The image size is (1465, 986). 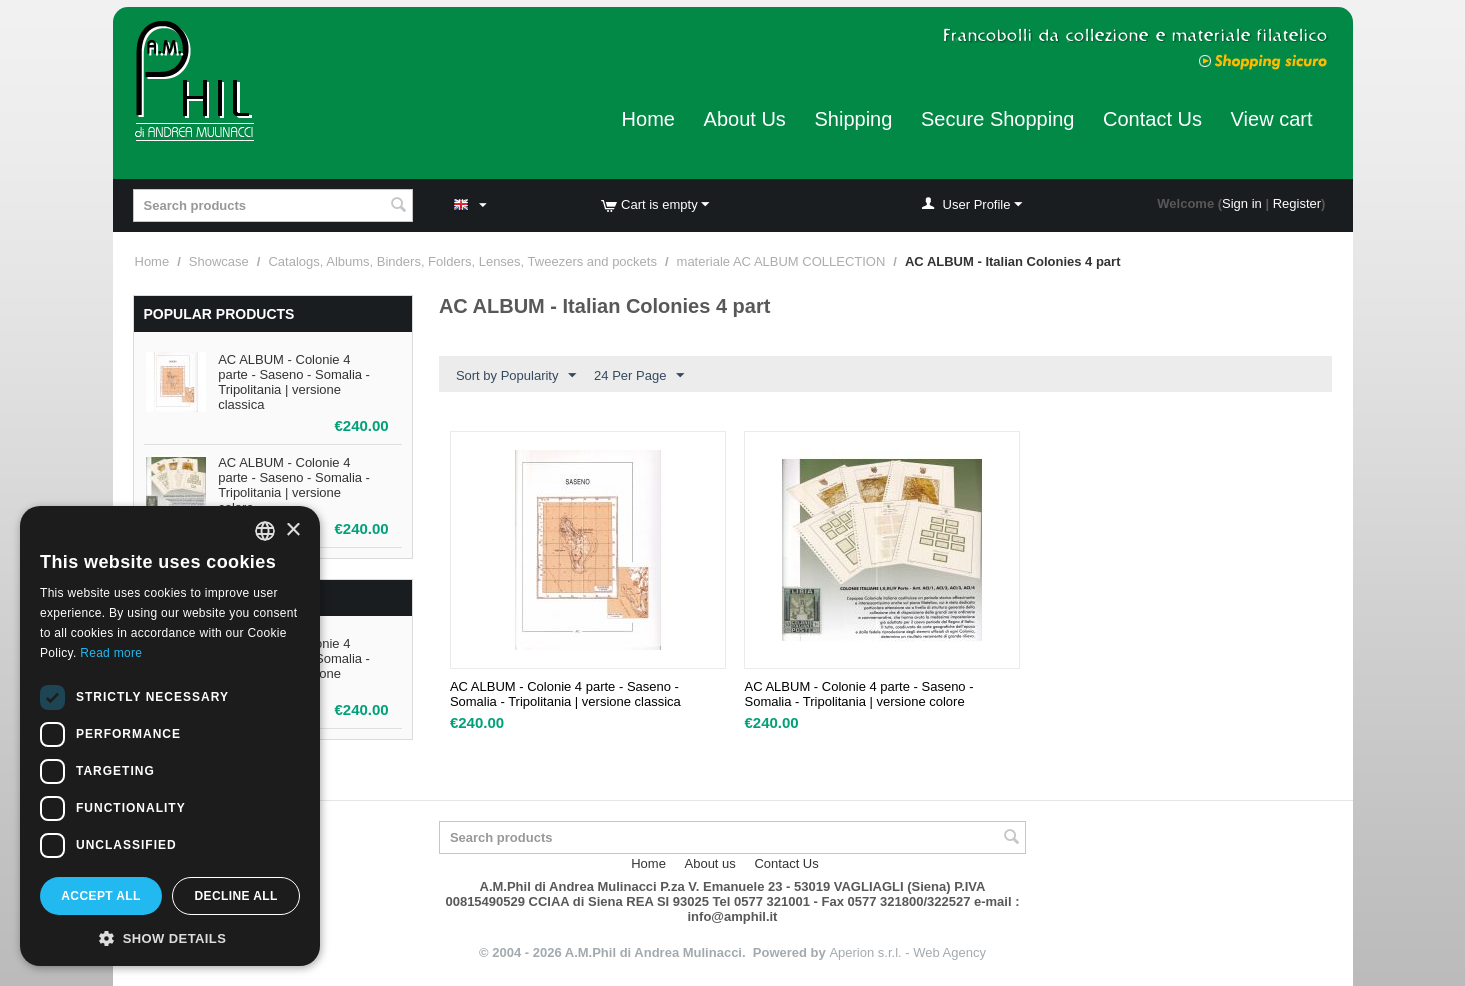 I want to click on Read more [Leggi di più, opens a new window], so click(x=111, y=653).